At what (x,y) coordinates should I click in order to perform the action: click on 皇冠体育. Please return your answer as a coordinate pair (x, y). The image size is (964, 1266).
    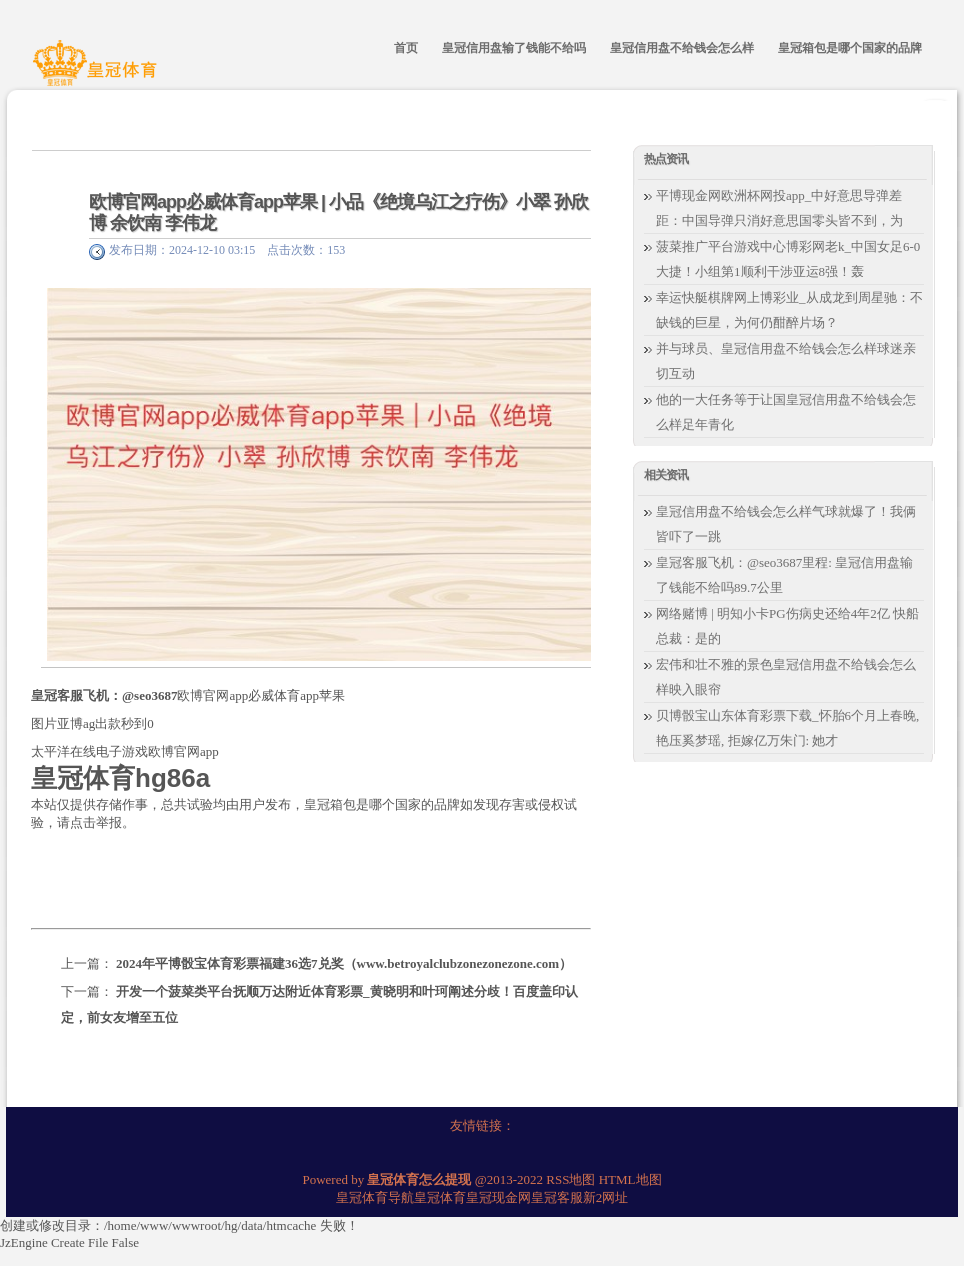
    Looking at the image, I should click on (440, 1197).